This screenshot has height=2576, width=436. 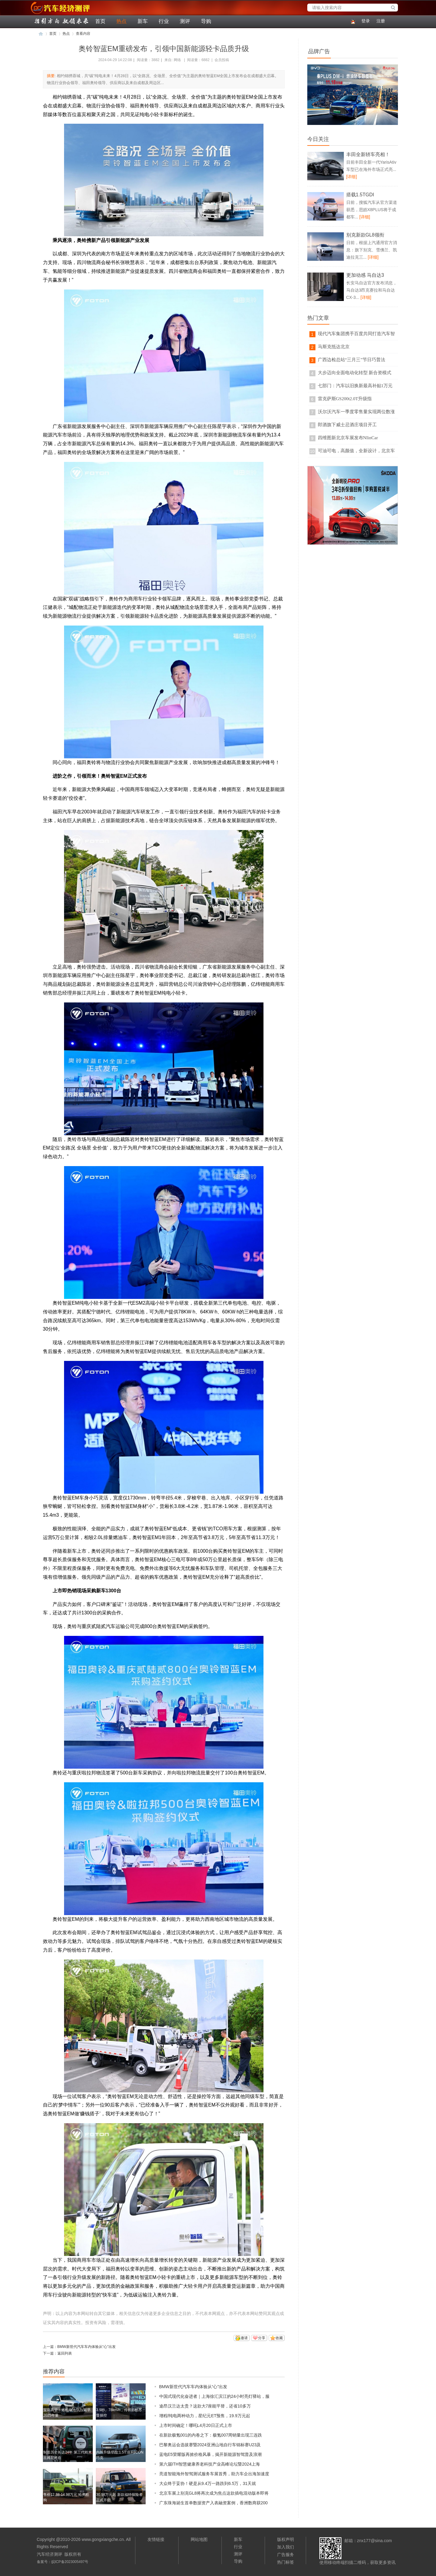 What do you see at coordinates (371, 250) in the screenshot?
I see `日前，根据上汽通用官方消息：旗下别克、雪佛兰、凯迪拉克三...` at bounding box center [371, 250].